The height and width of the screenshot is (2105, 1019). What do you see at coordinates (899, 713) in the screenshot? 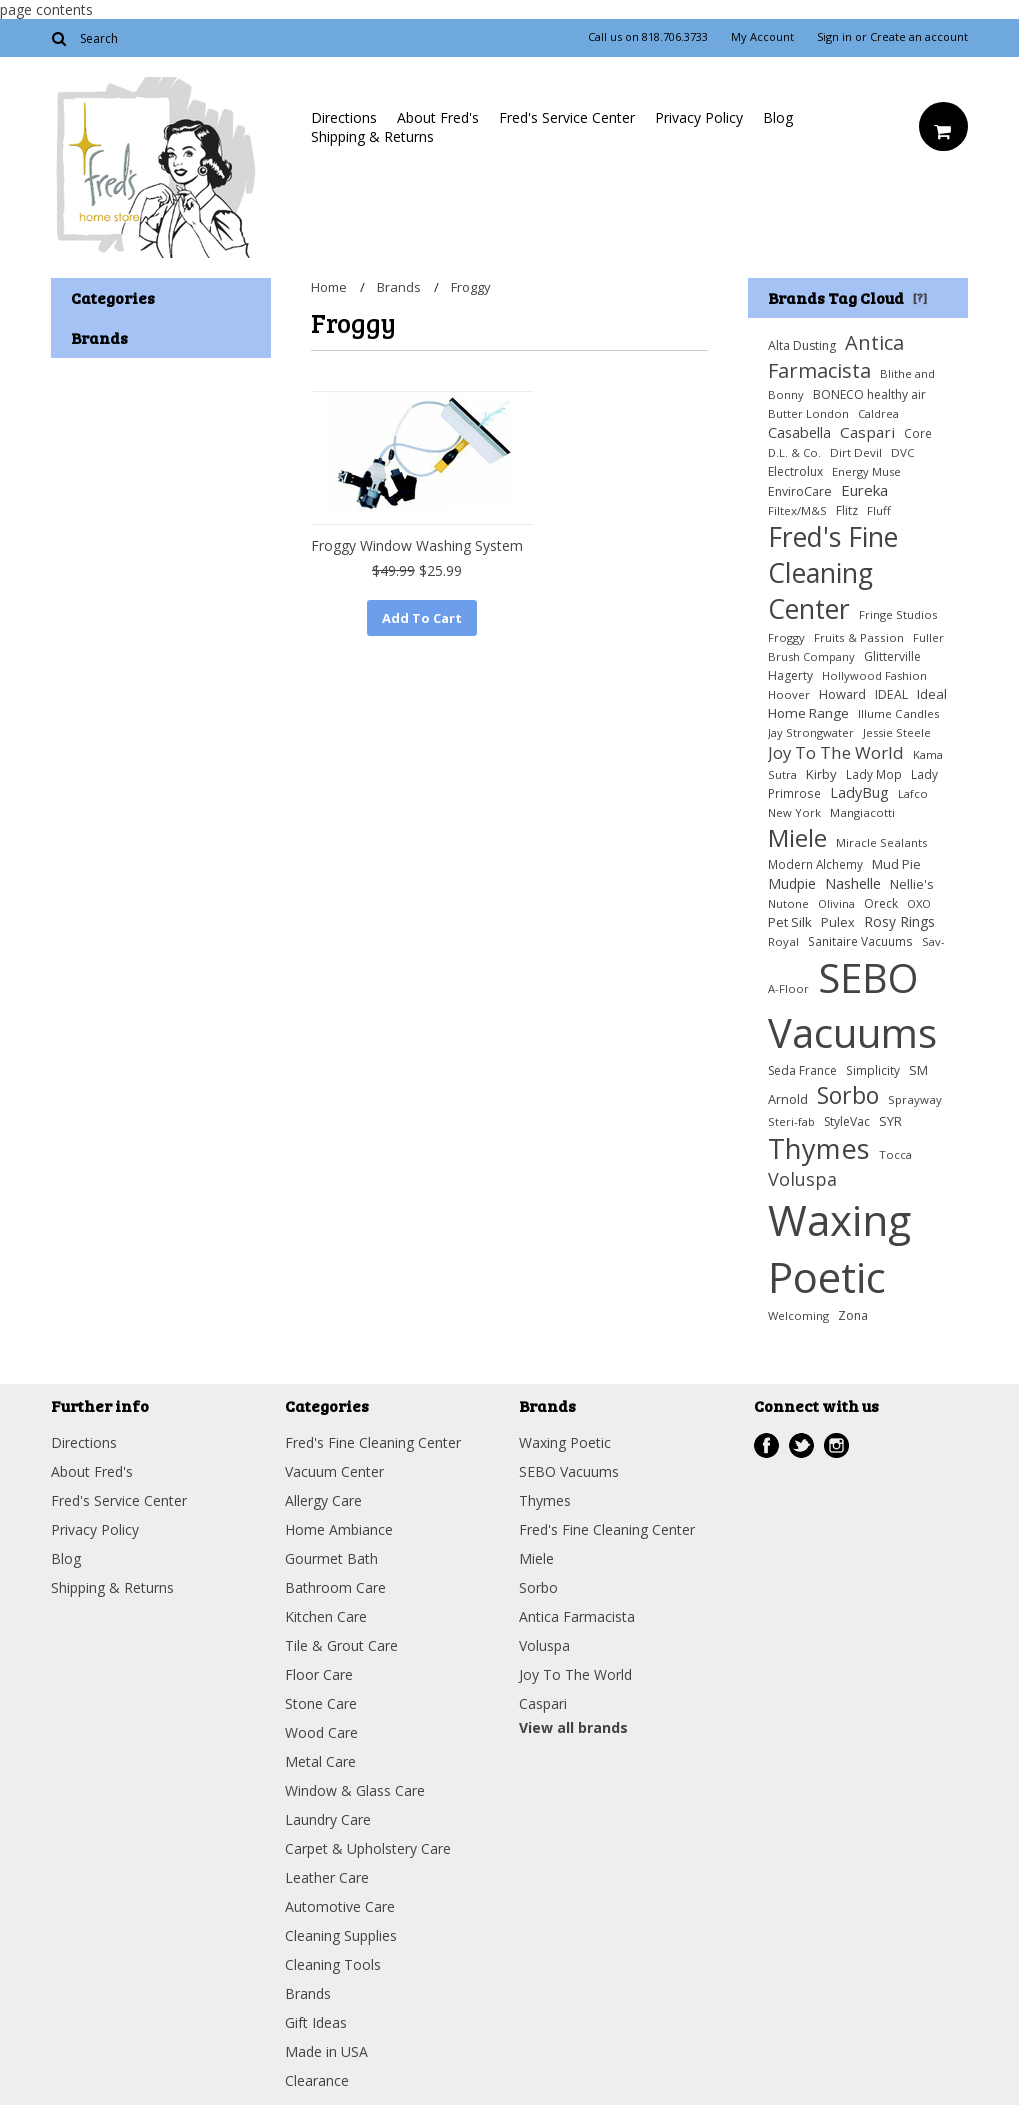
I see `Illume Candles` at bounding box center [899, 713].